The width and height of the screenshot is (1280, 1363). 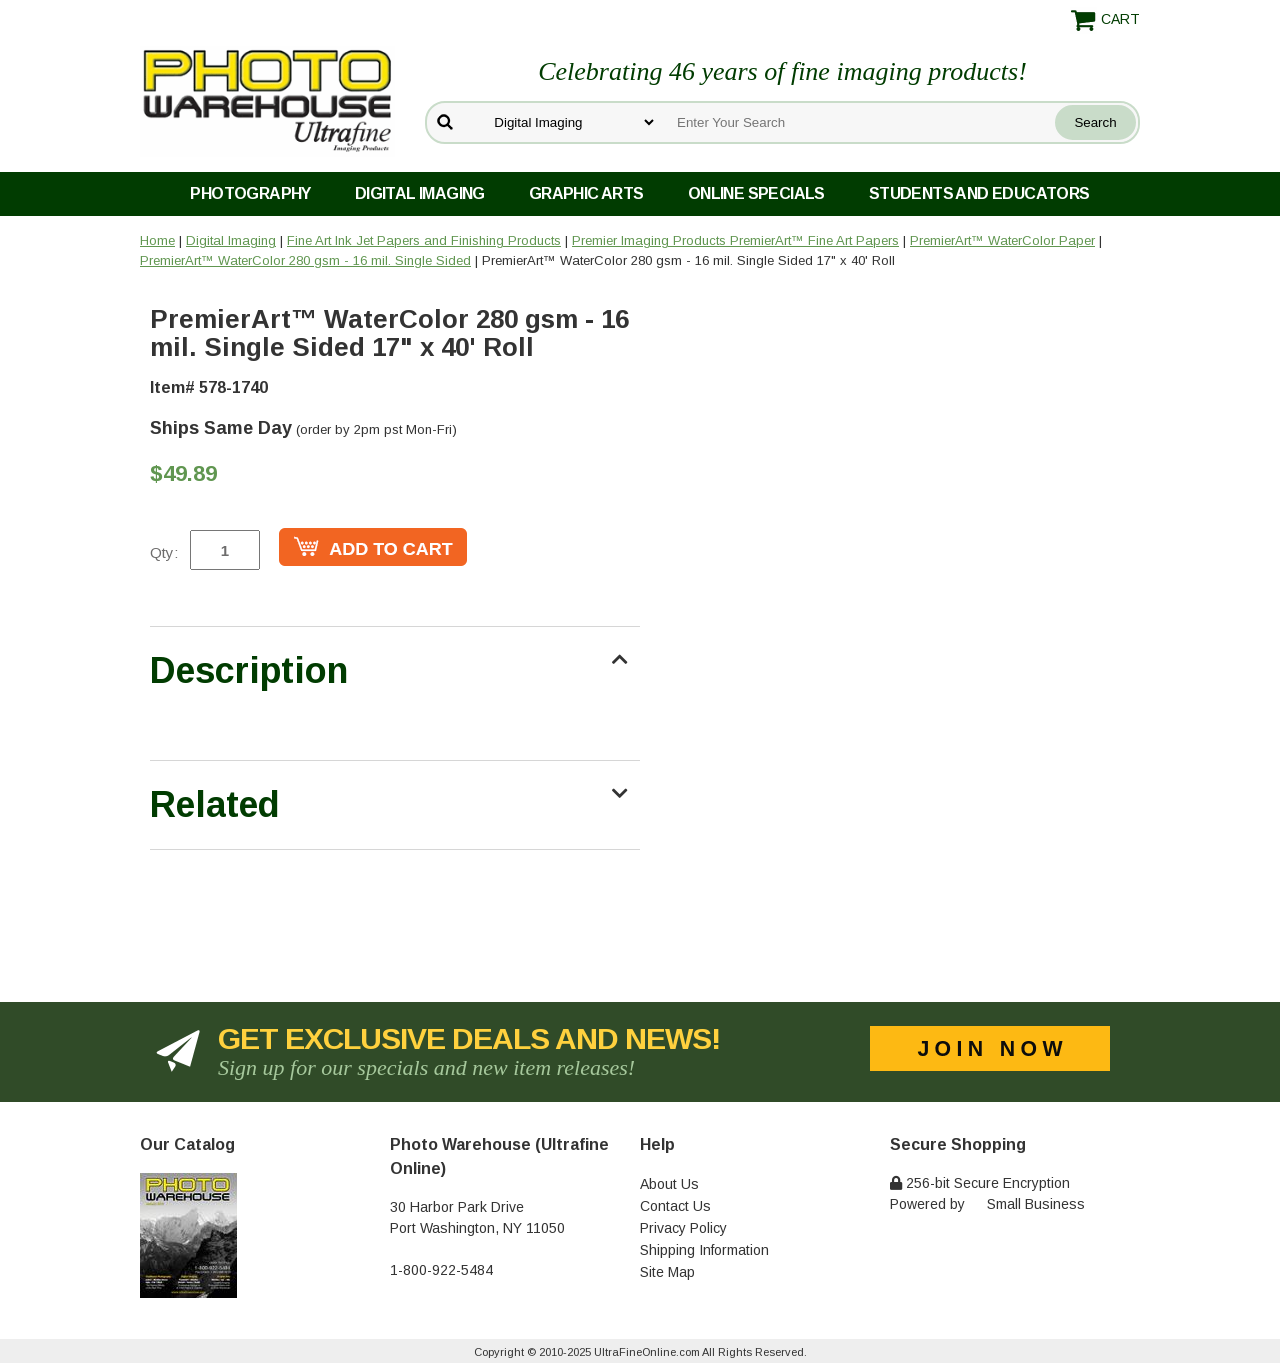 I want to click on Contact Us, so click(x=675, y=1206).